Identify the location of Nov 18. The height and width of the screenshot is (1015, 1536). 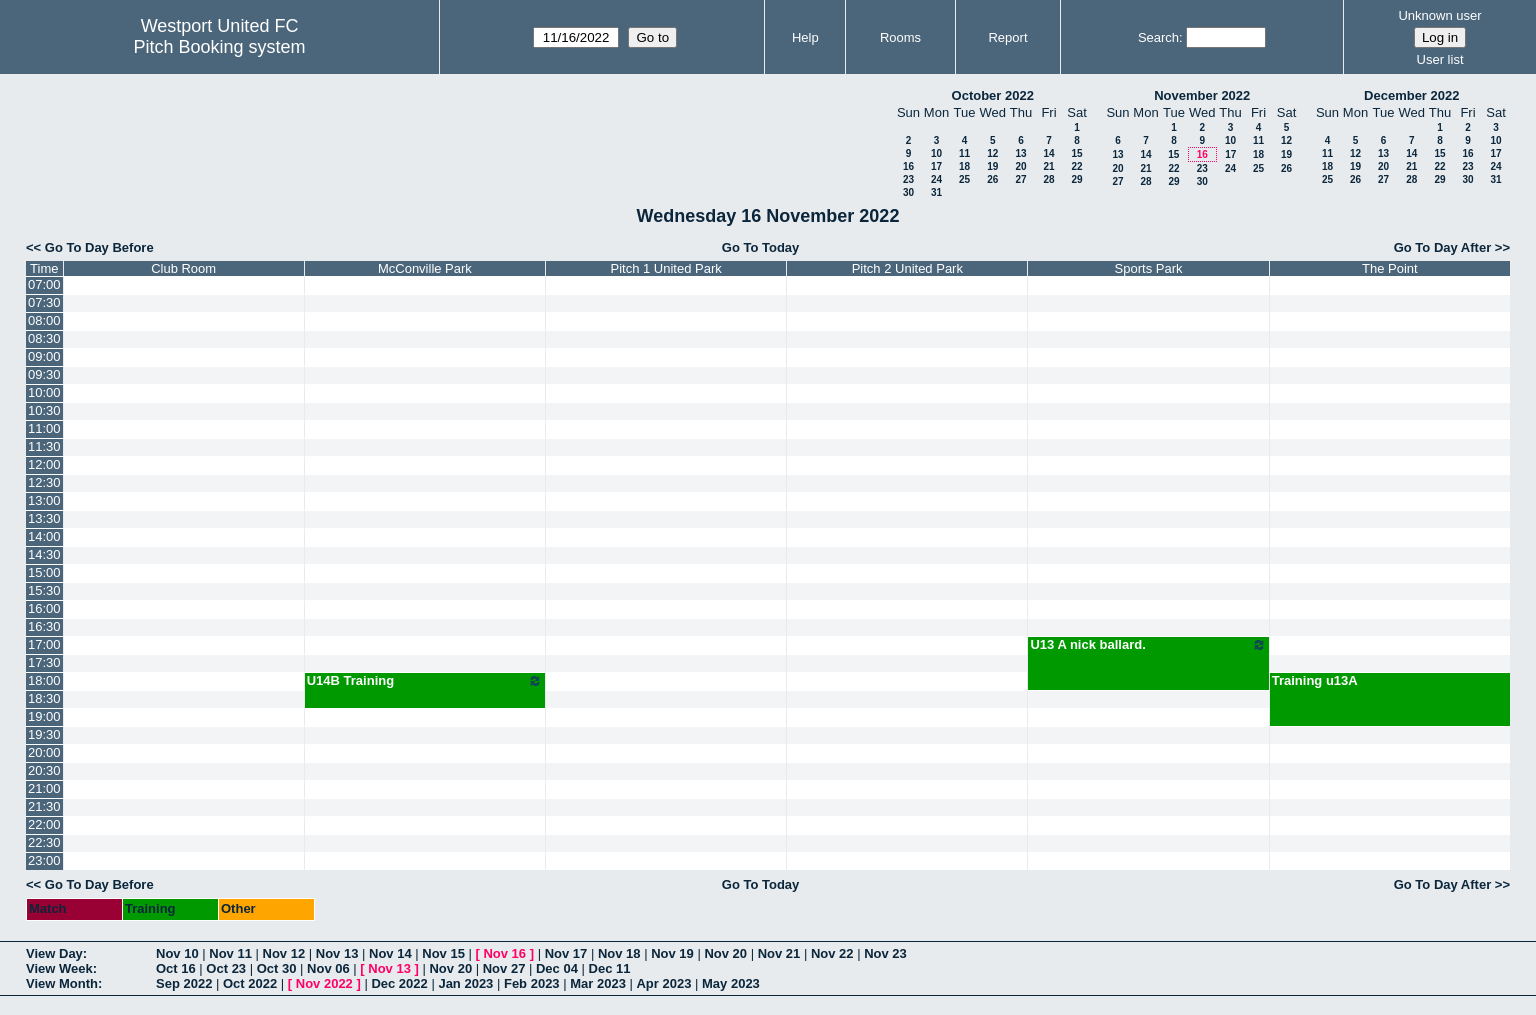
(619, 953).